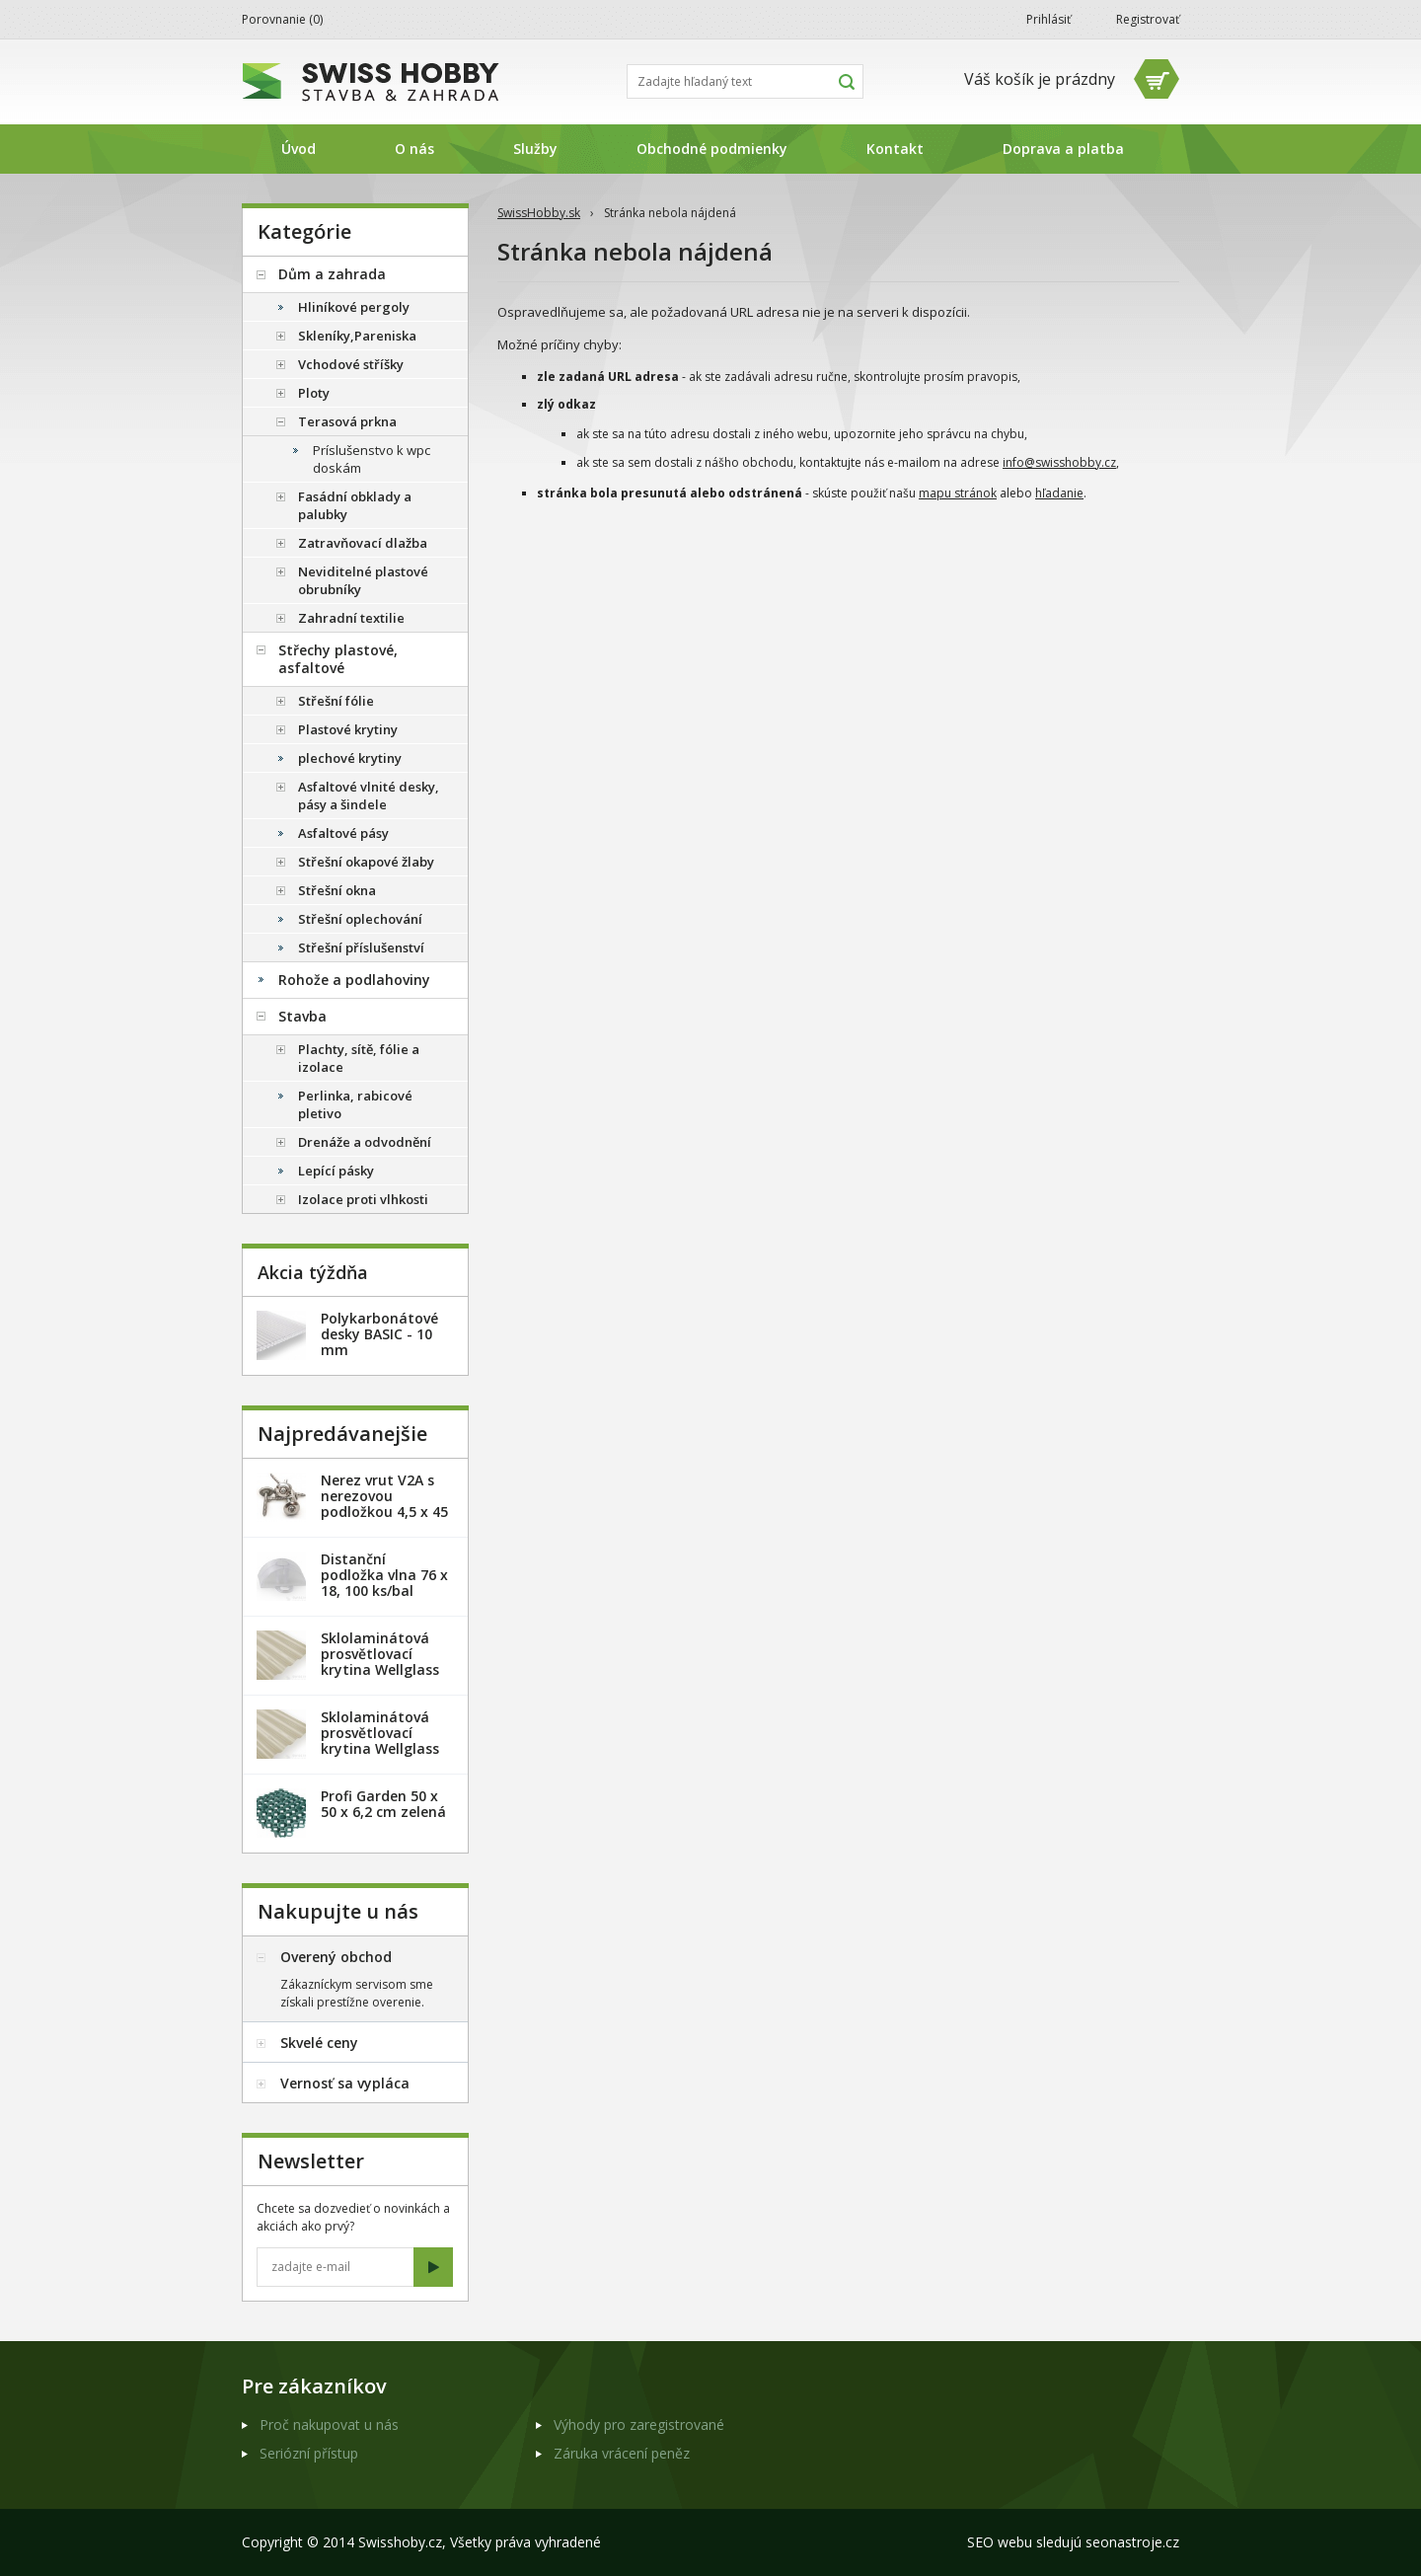 The width and height of the screenshot is (1421, 2576). I want to click on Střechy plastové, asfaltové, so click(338, 659).